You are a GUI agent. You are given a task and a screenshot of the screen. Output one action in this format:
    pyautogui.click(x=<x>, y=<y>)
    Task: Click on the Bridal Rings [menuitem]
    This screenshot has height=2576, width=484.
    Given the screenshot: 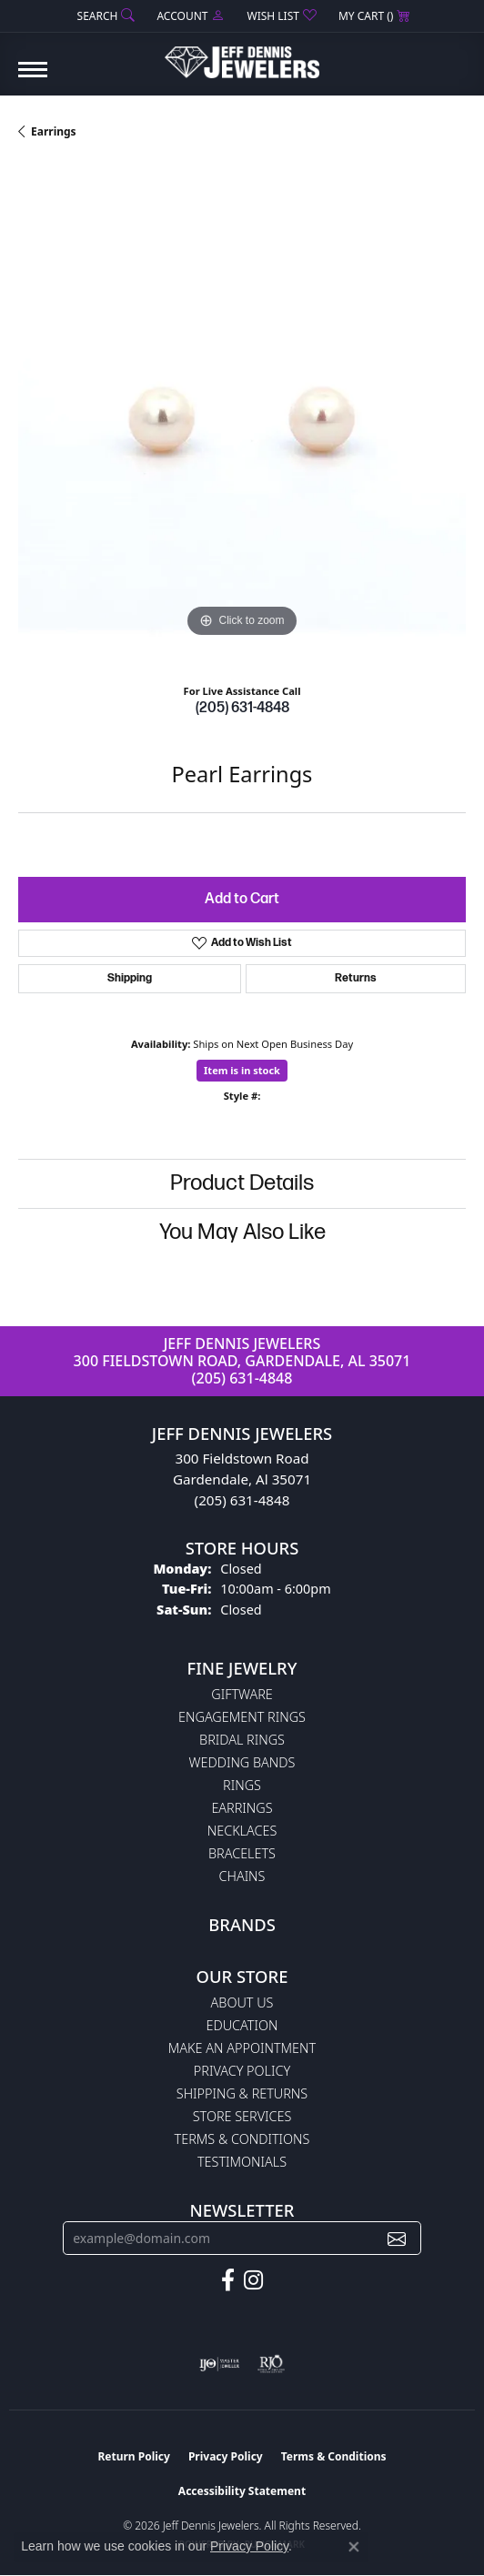 What is the action you would take?
    pyautogui.click(x=242, y=1739)
    